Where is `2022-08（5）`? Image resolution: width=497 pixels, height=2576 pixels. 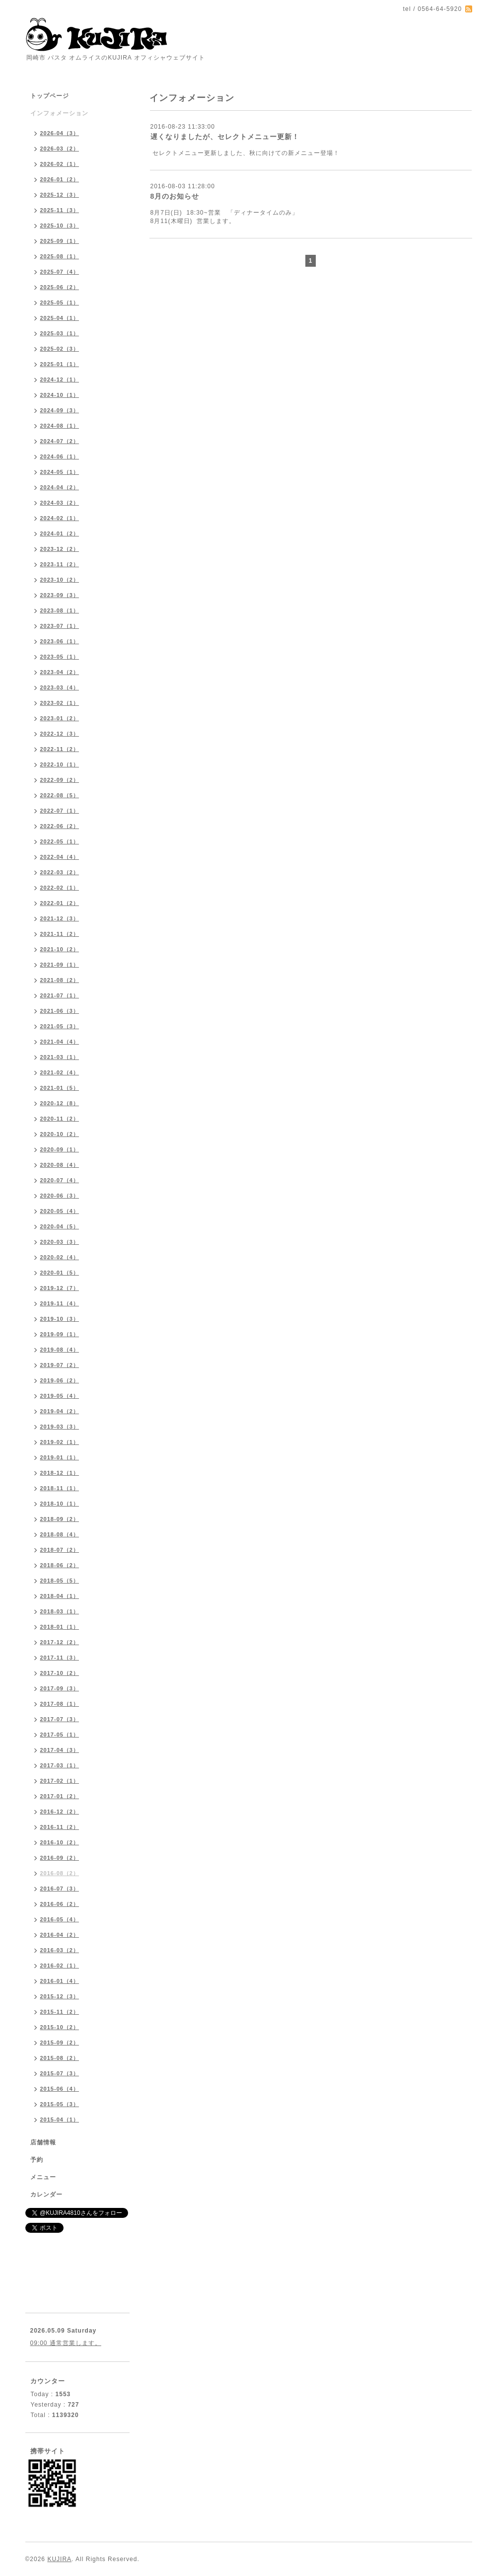
2022-08（5） is located at coordinates (59, 795).